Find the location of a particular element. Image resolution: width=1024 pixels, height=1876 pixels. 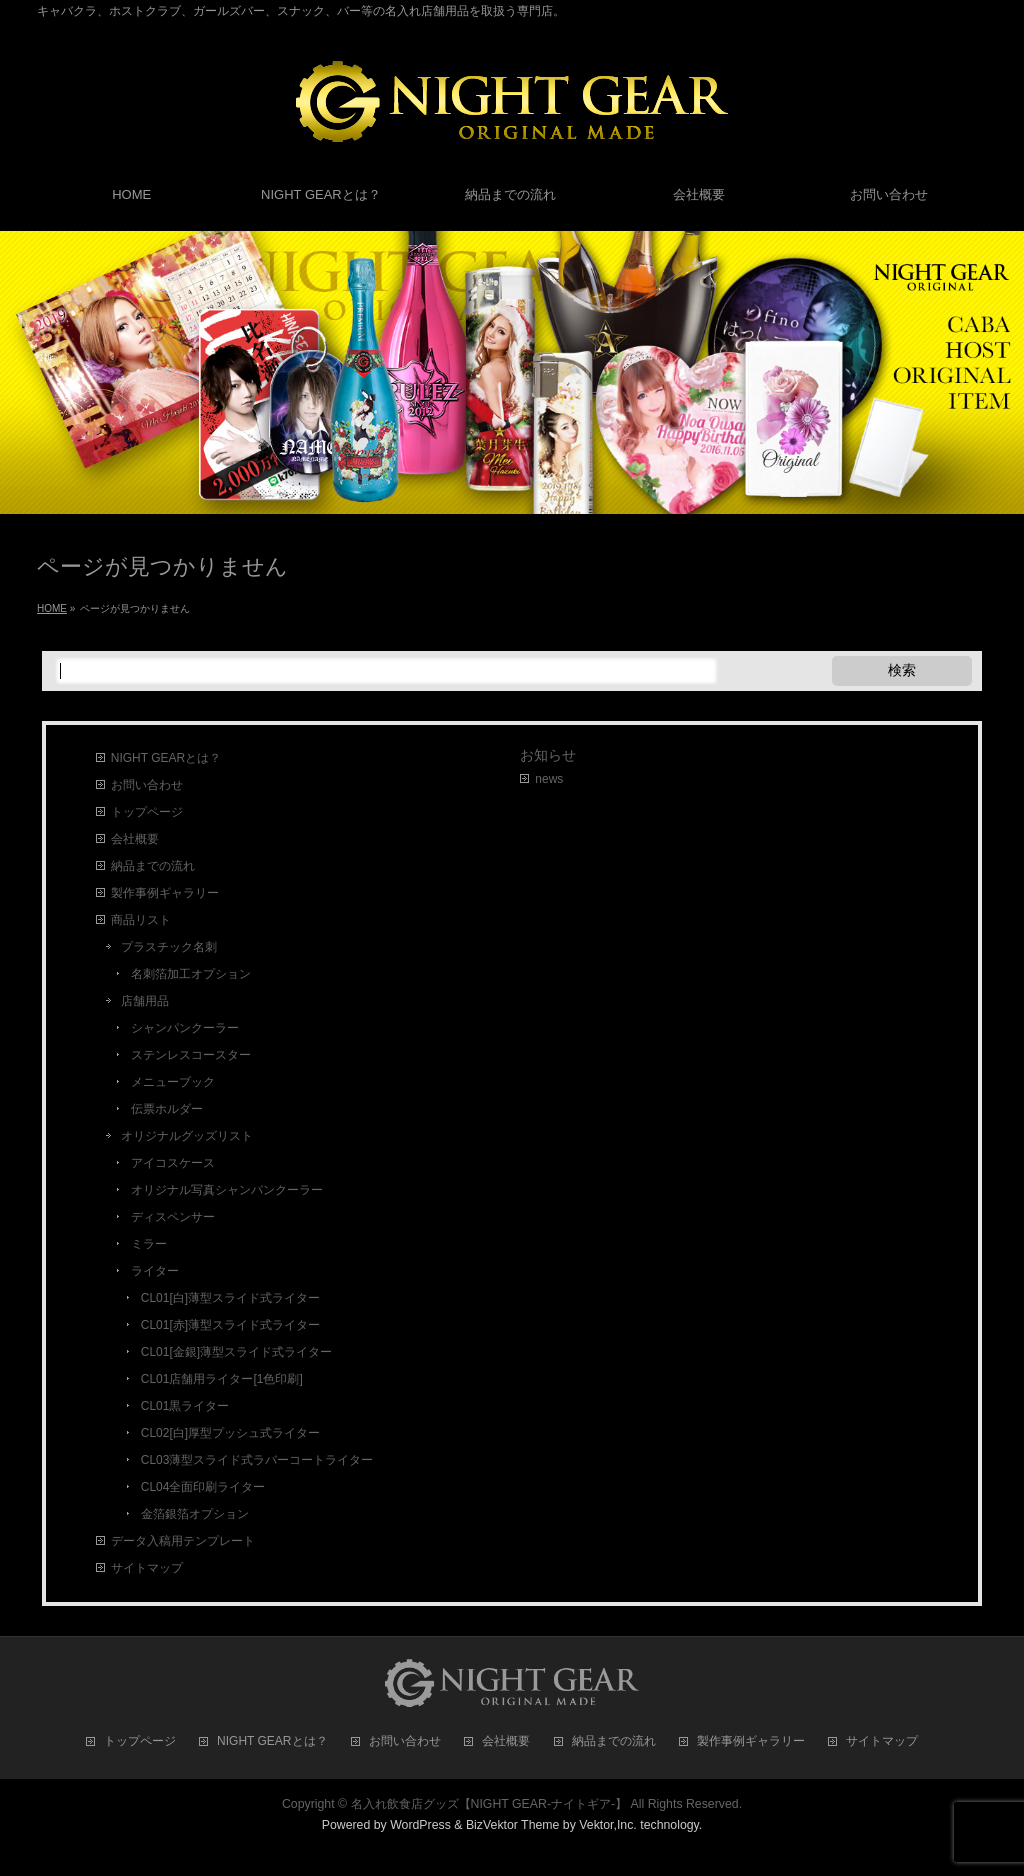

CL01[白]薄型スライド式ライター is located at coordinates (230, 1298).